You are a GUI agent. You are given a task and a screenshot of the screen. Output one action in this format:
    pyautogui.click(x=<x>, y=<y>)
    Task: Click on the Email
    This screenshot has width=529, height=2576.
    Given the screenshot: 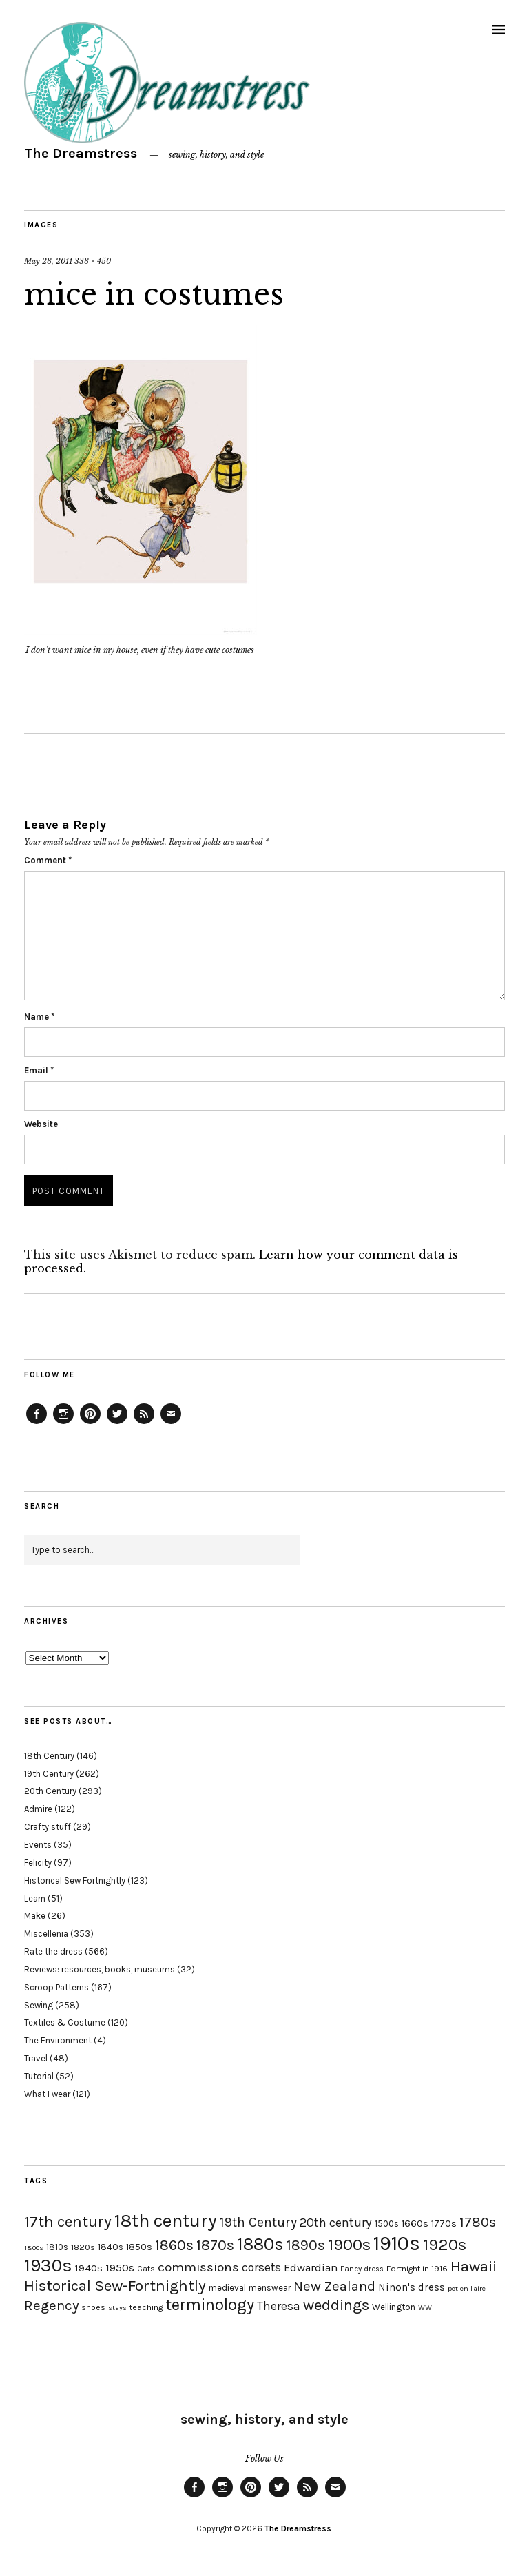 What is the action you would take?
    pyautogui.click(x=39, y=1070)
    